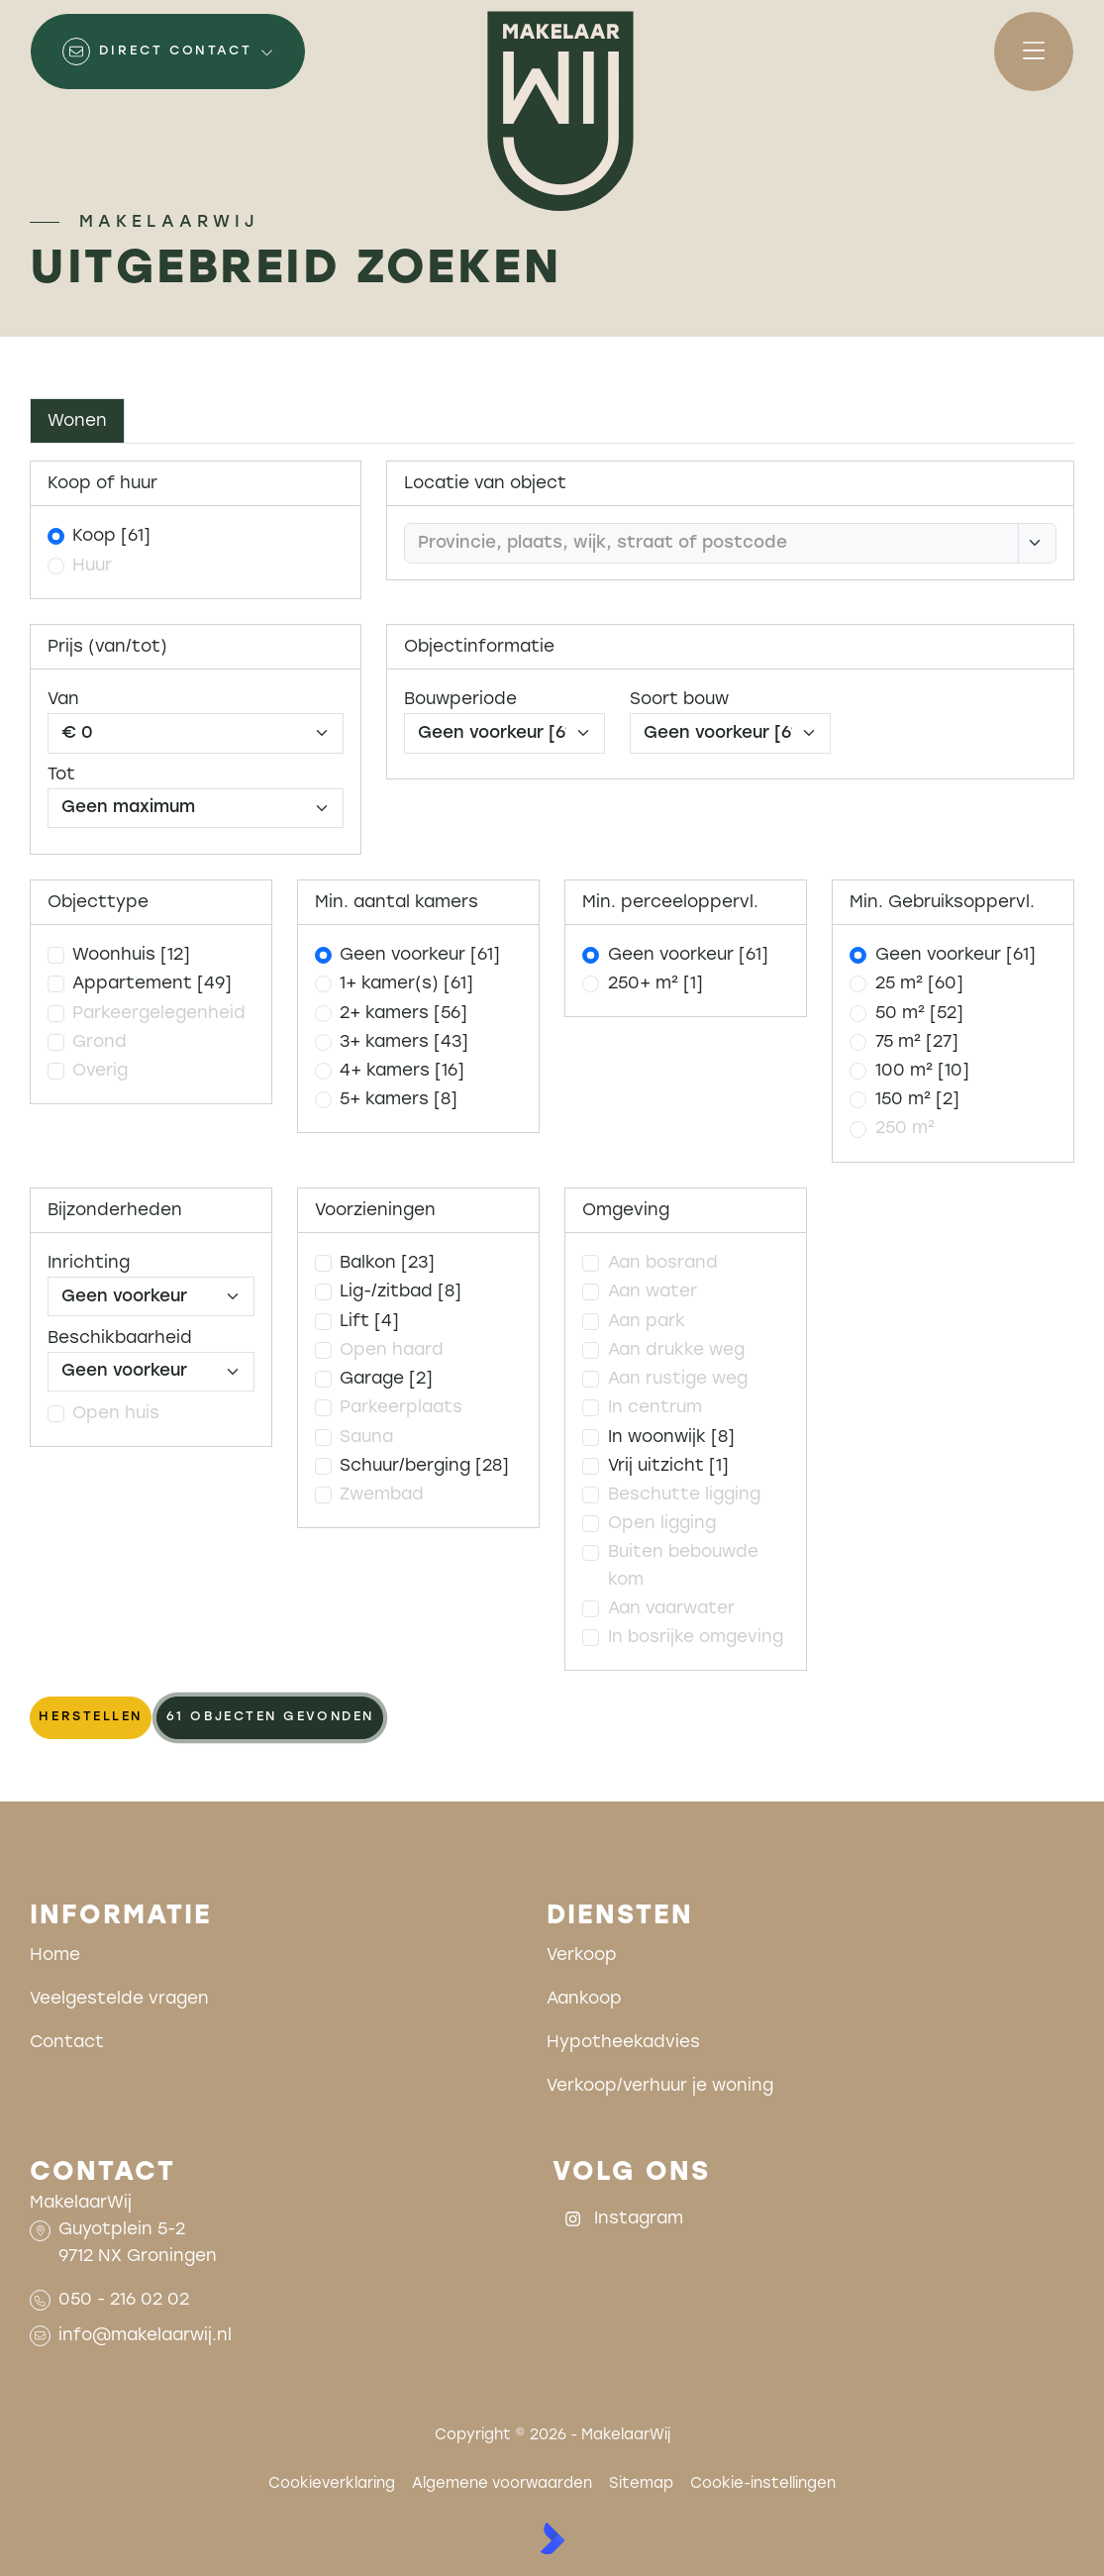 This screenshot has width=1104, height=2576. What do you see at coordinates (386, 1379) in the screenshot?
I see `Garage` at bounding box center [386, 1379].